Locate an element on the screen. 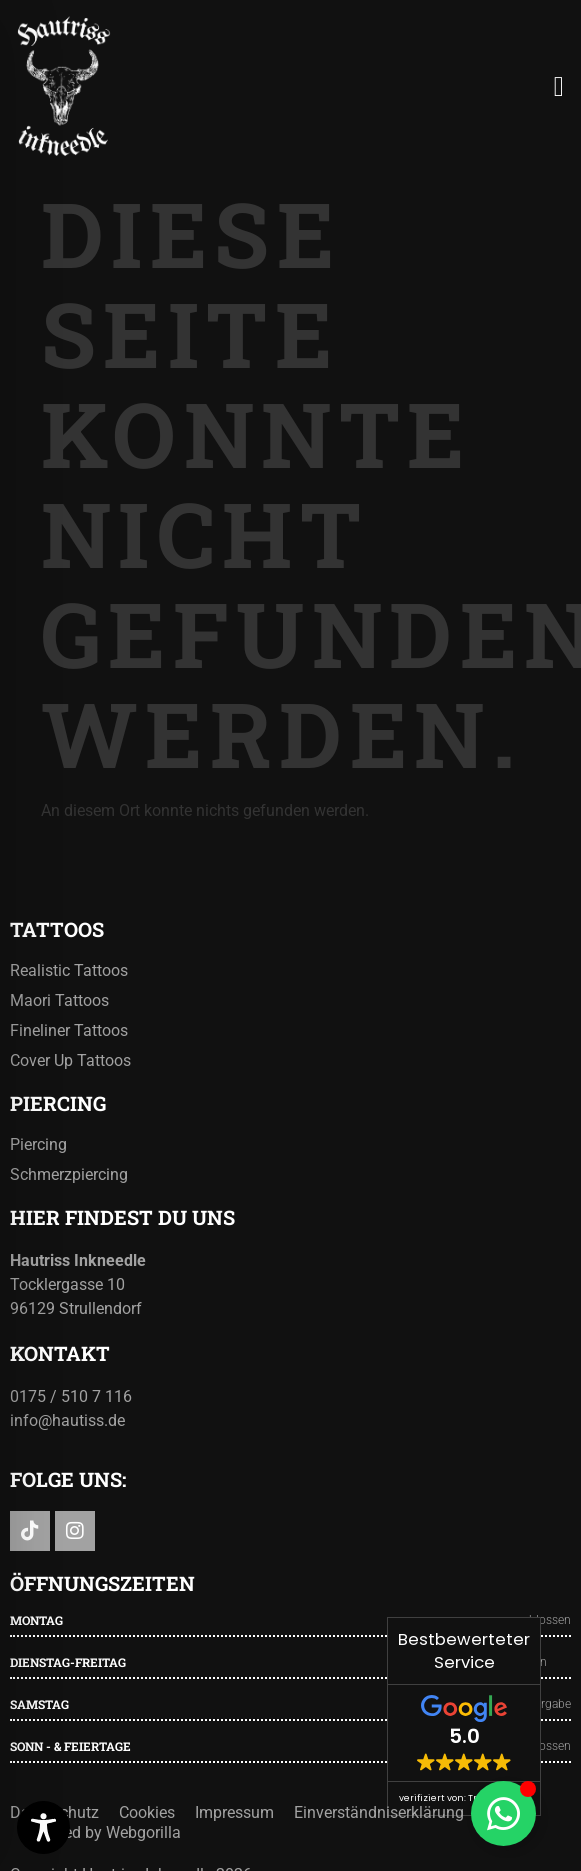 This screenshot has height=1871, width=581. Impressum is located at coordinates (234, 1812).